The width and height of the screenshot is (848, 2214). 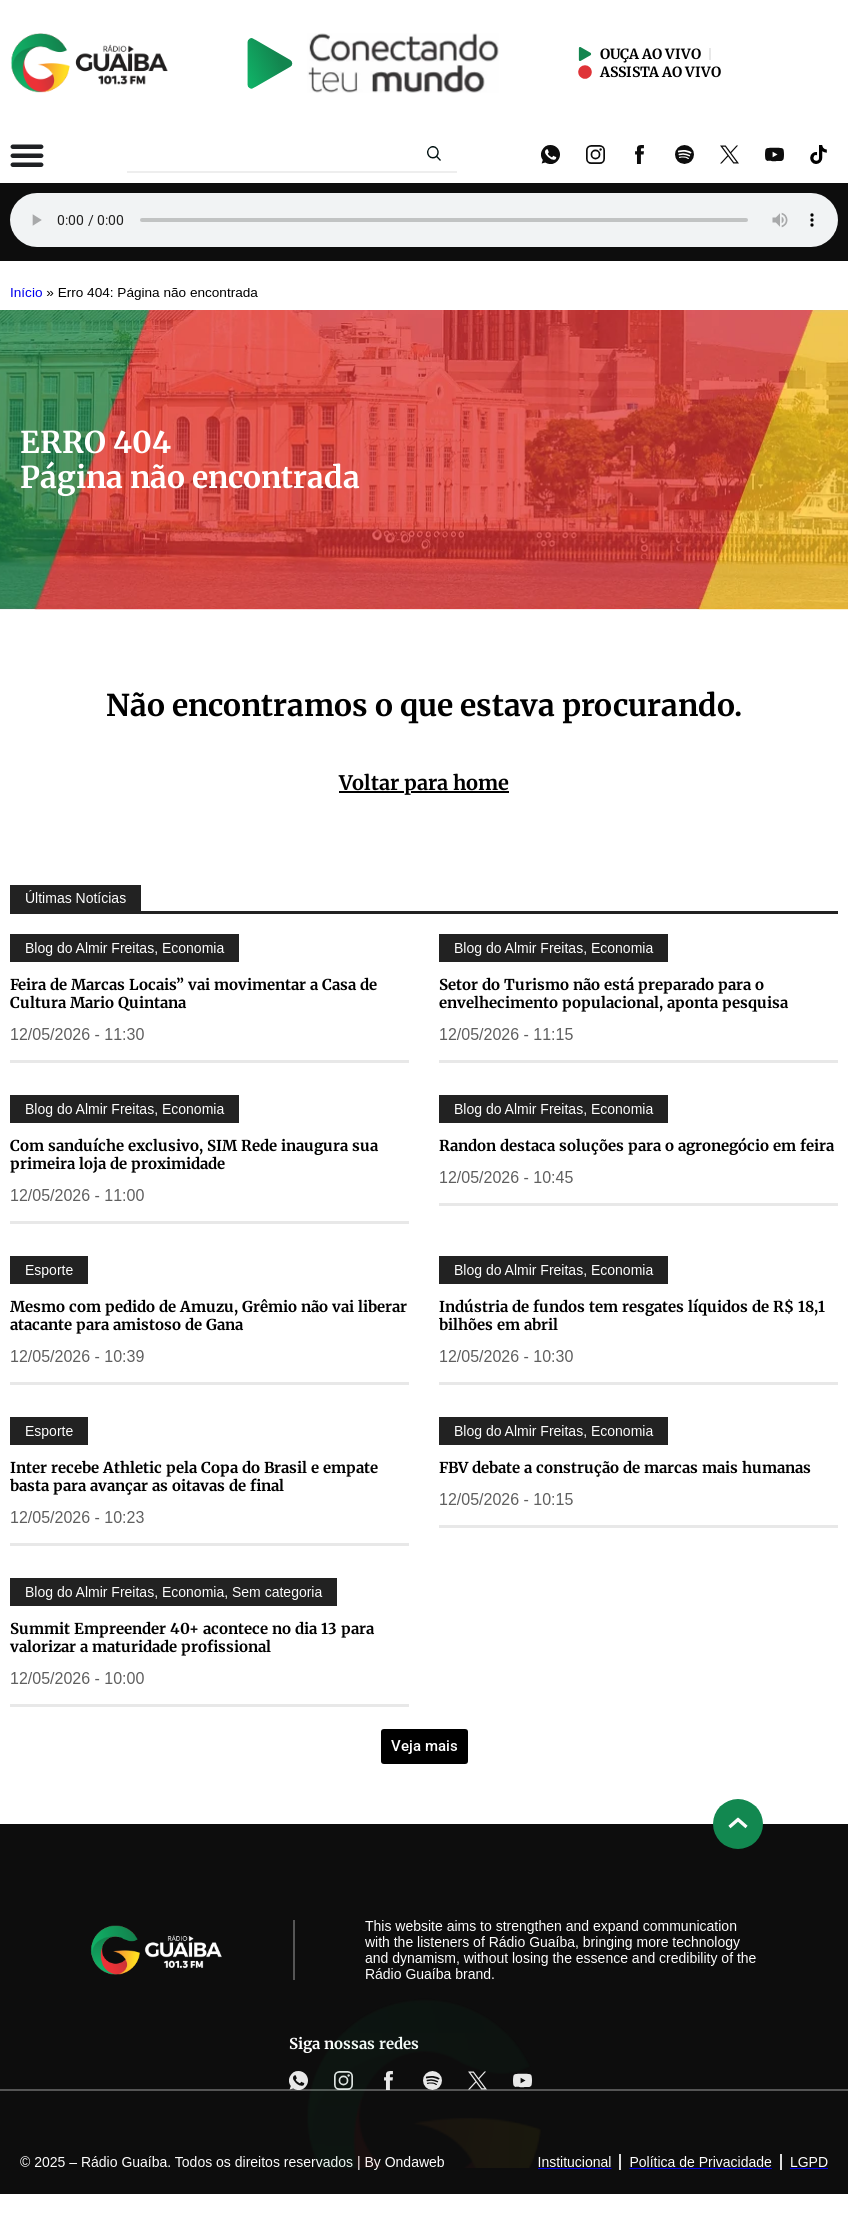 What do you see at coordinates (193, 993) in the screenshot?
I see `Feira de Marcas Locais” vai movimentar a Casa de Cultura Mario Quintana` at bounding box center [193, 993].